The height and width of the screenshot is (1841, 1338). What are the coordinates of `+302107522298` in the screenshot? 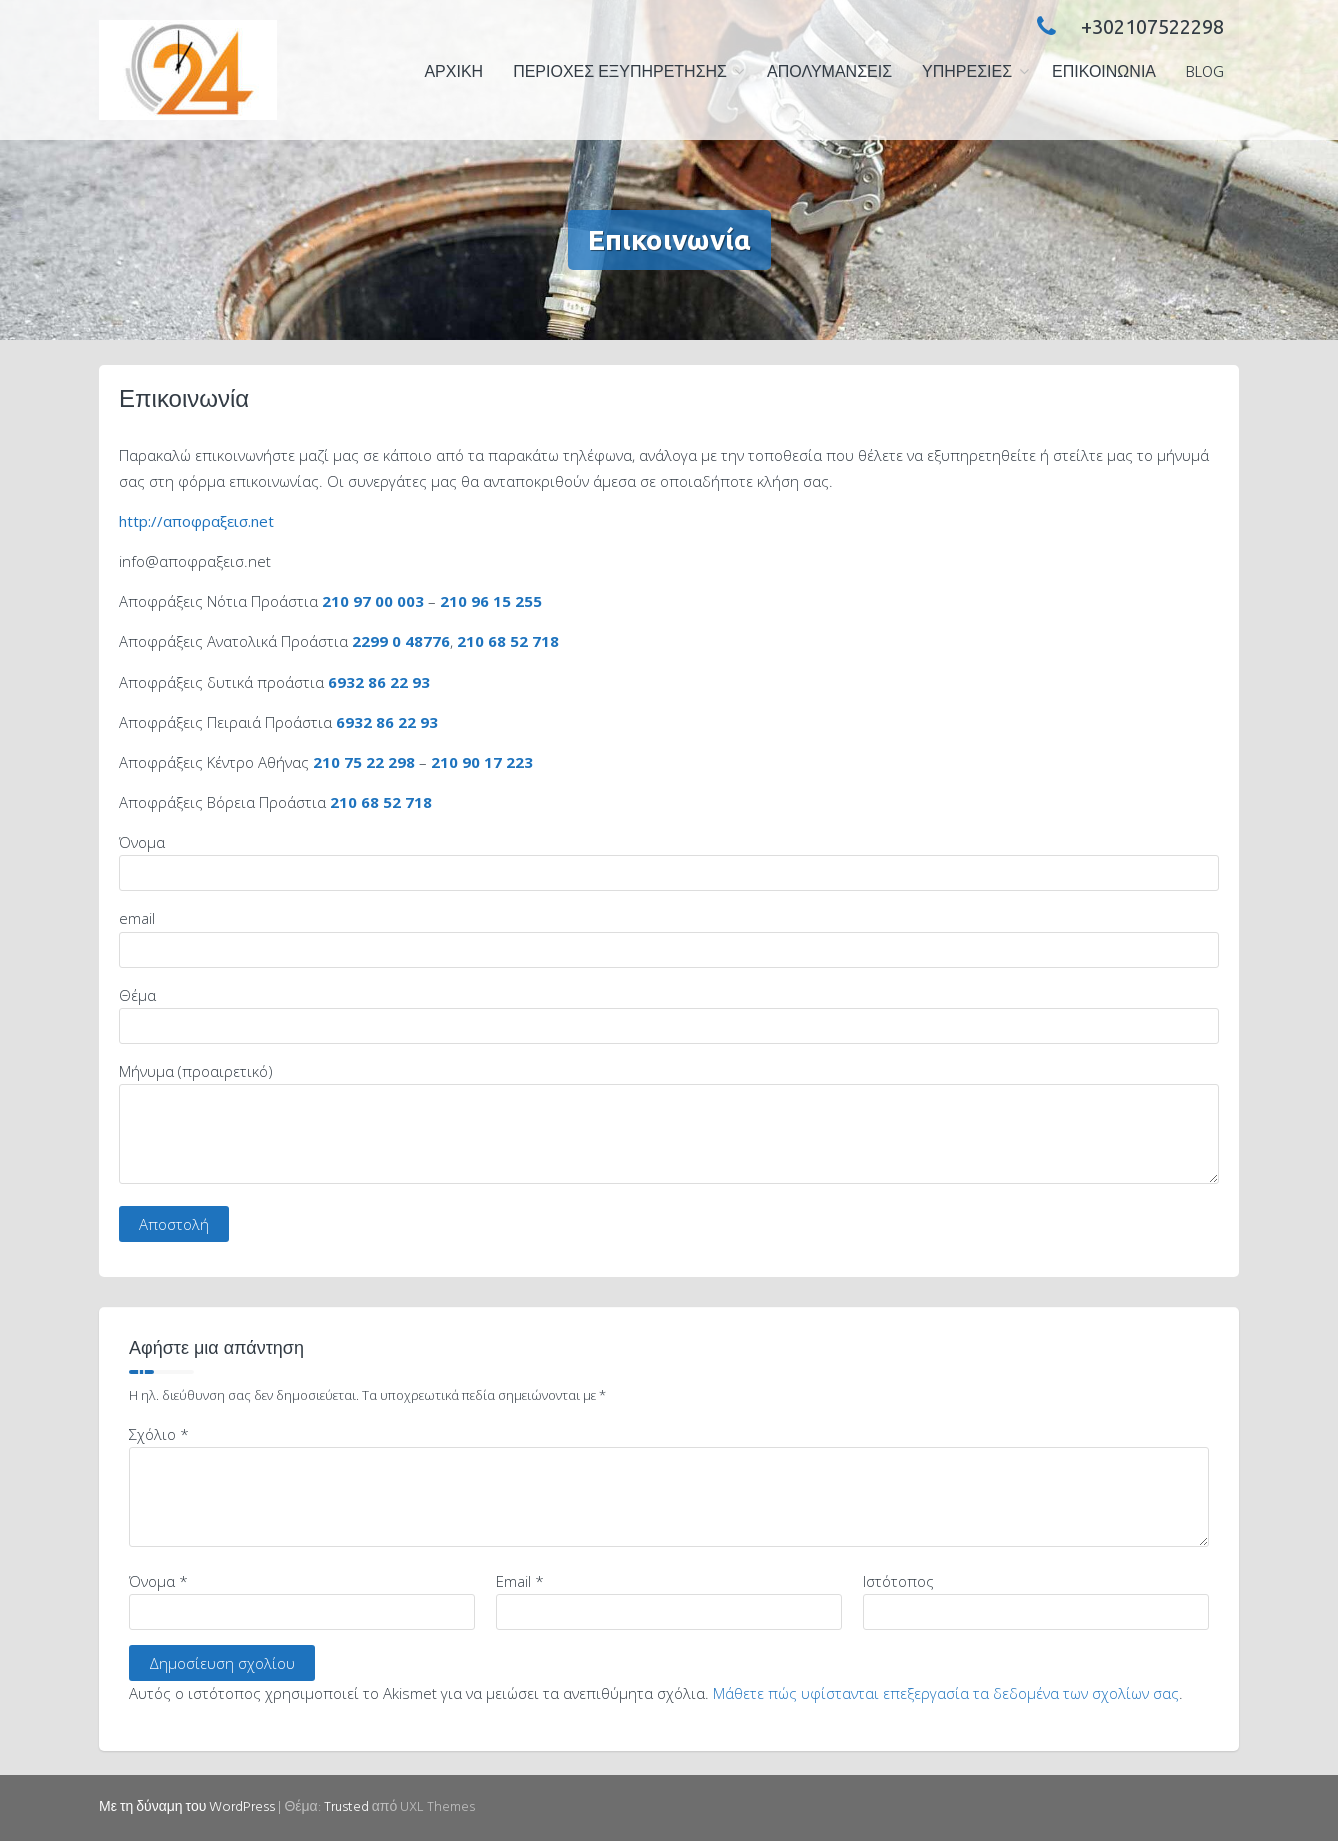 It's located at (1125, 26).